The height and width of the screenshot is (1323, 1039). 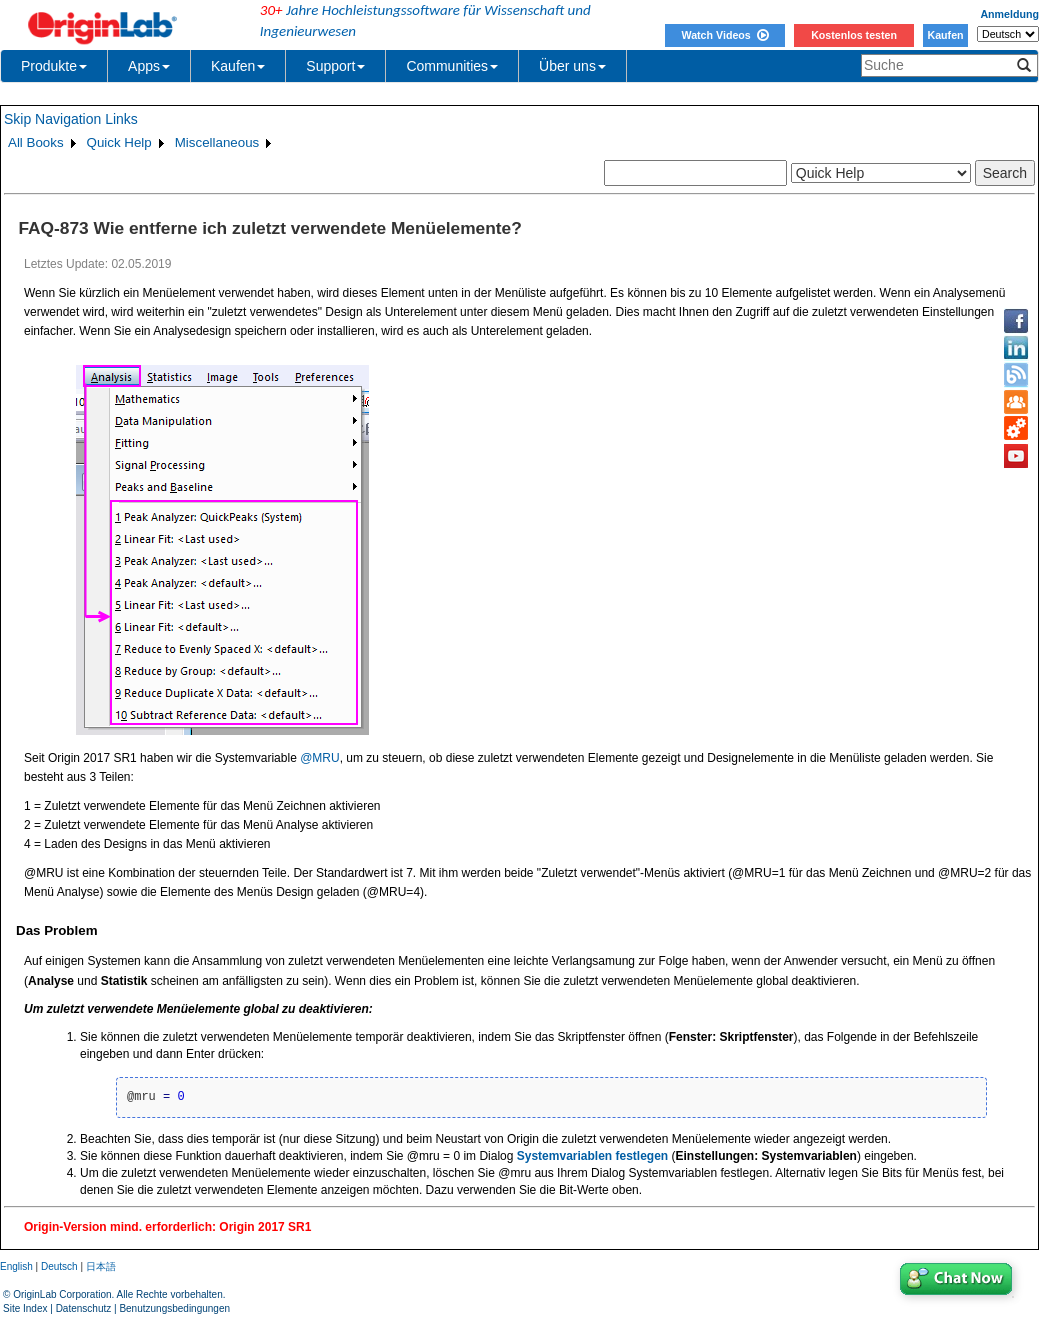 What do you see at coordinates (59, 1266) in the screenshot?
I see `Deutsch` at bounding box center [59, 1266].